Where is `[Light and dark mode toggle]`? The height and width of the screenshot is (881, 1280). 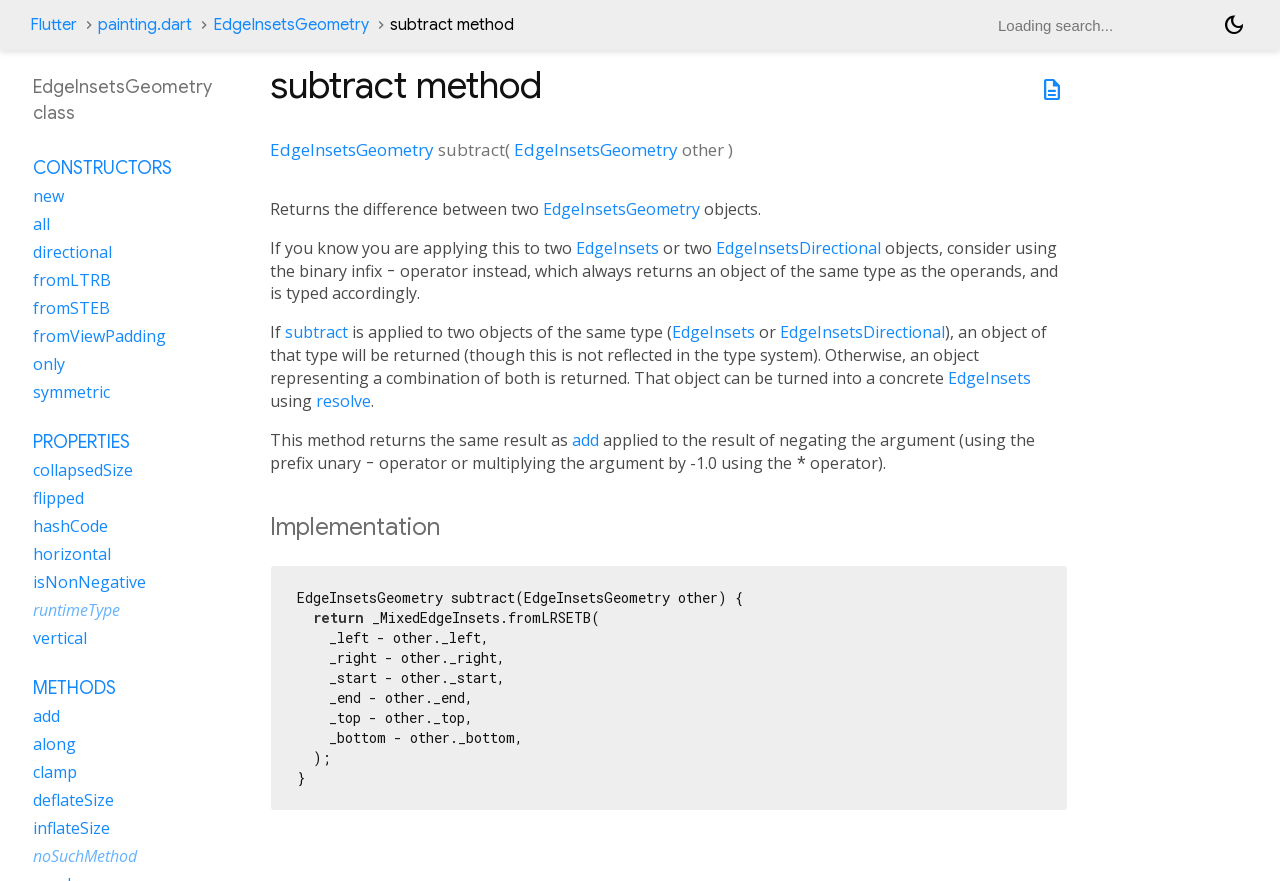
[Light and dark mode toggle] is located at coordinates (1234, 25).